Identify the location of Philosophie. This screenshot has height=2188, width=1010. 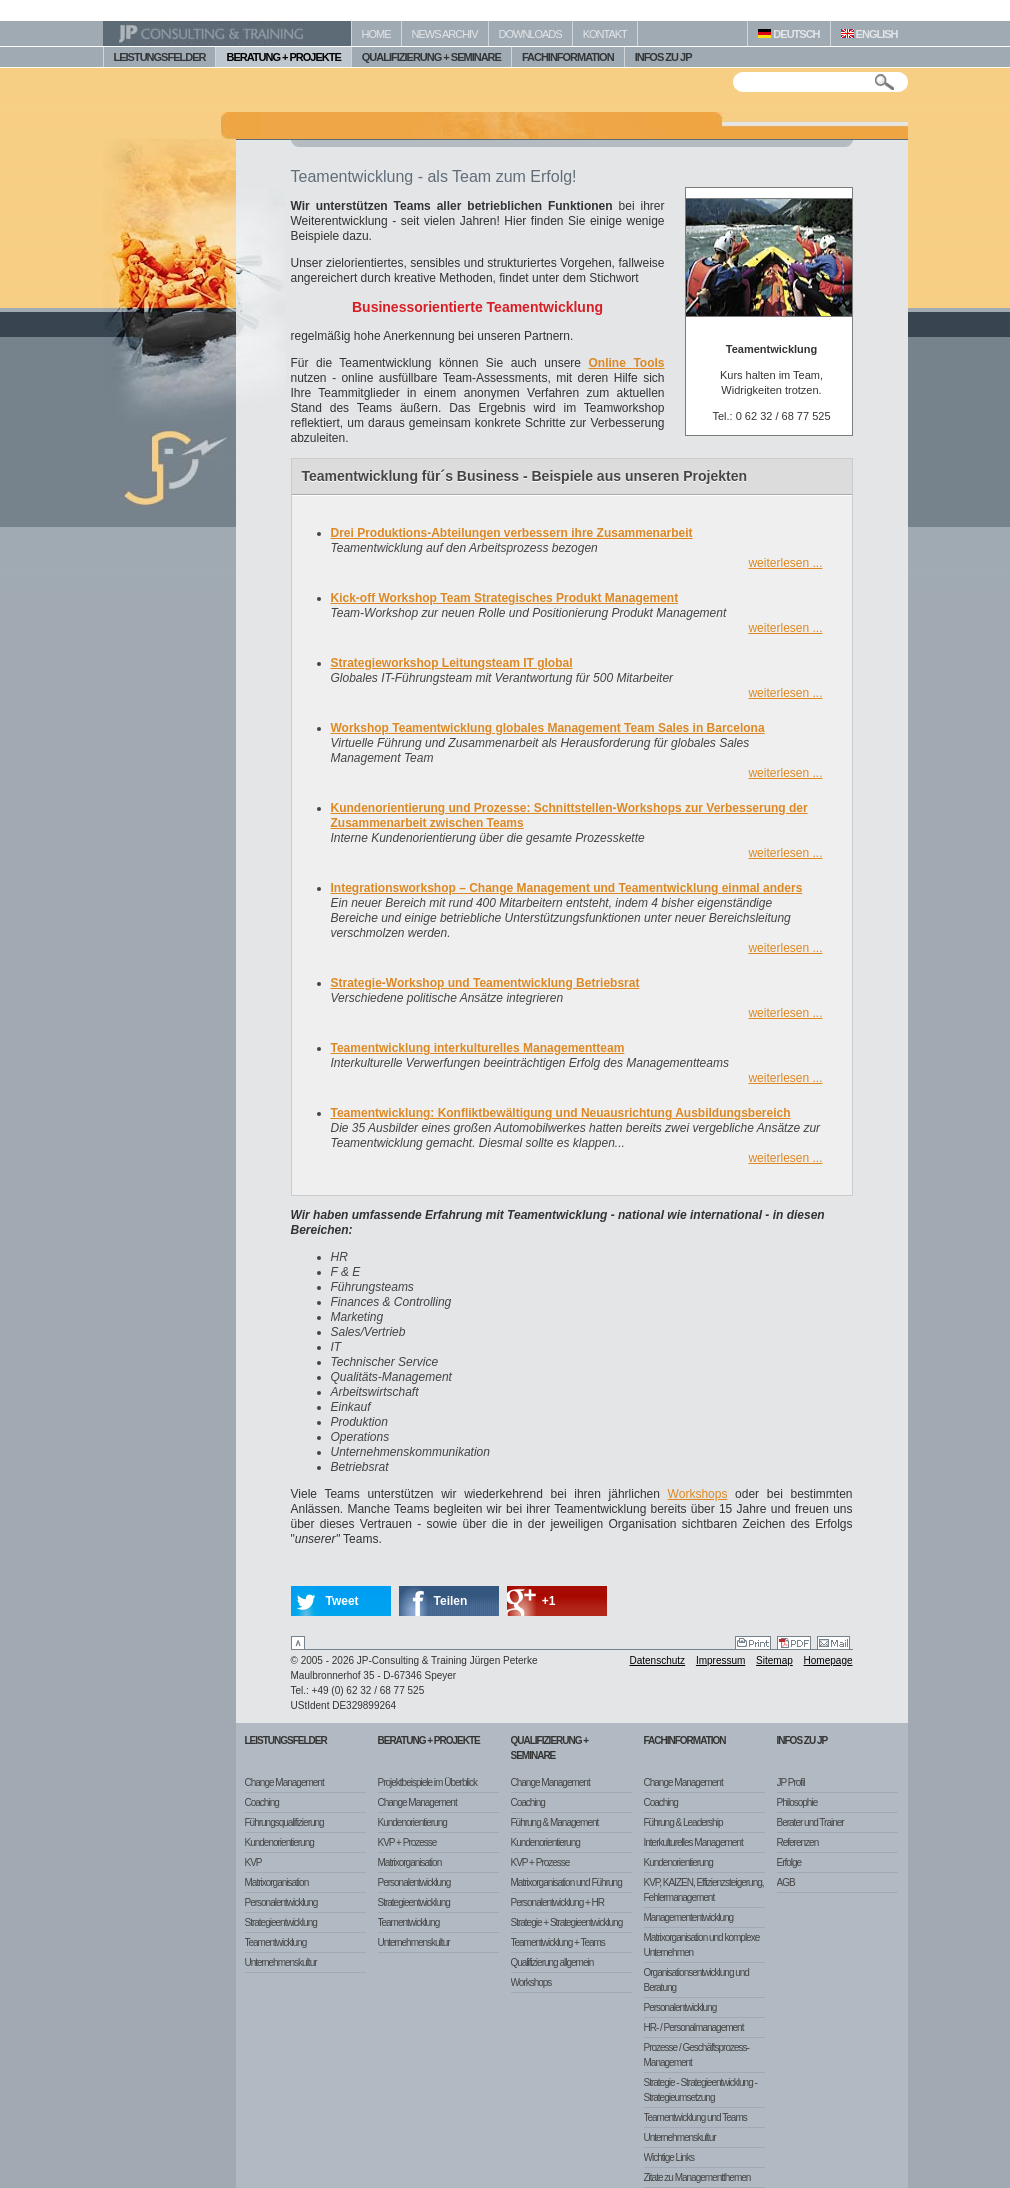
(797, 1802).